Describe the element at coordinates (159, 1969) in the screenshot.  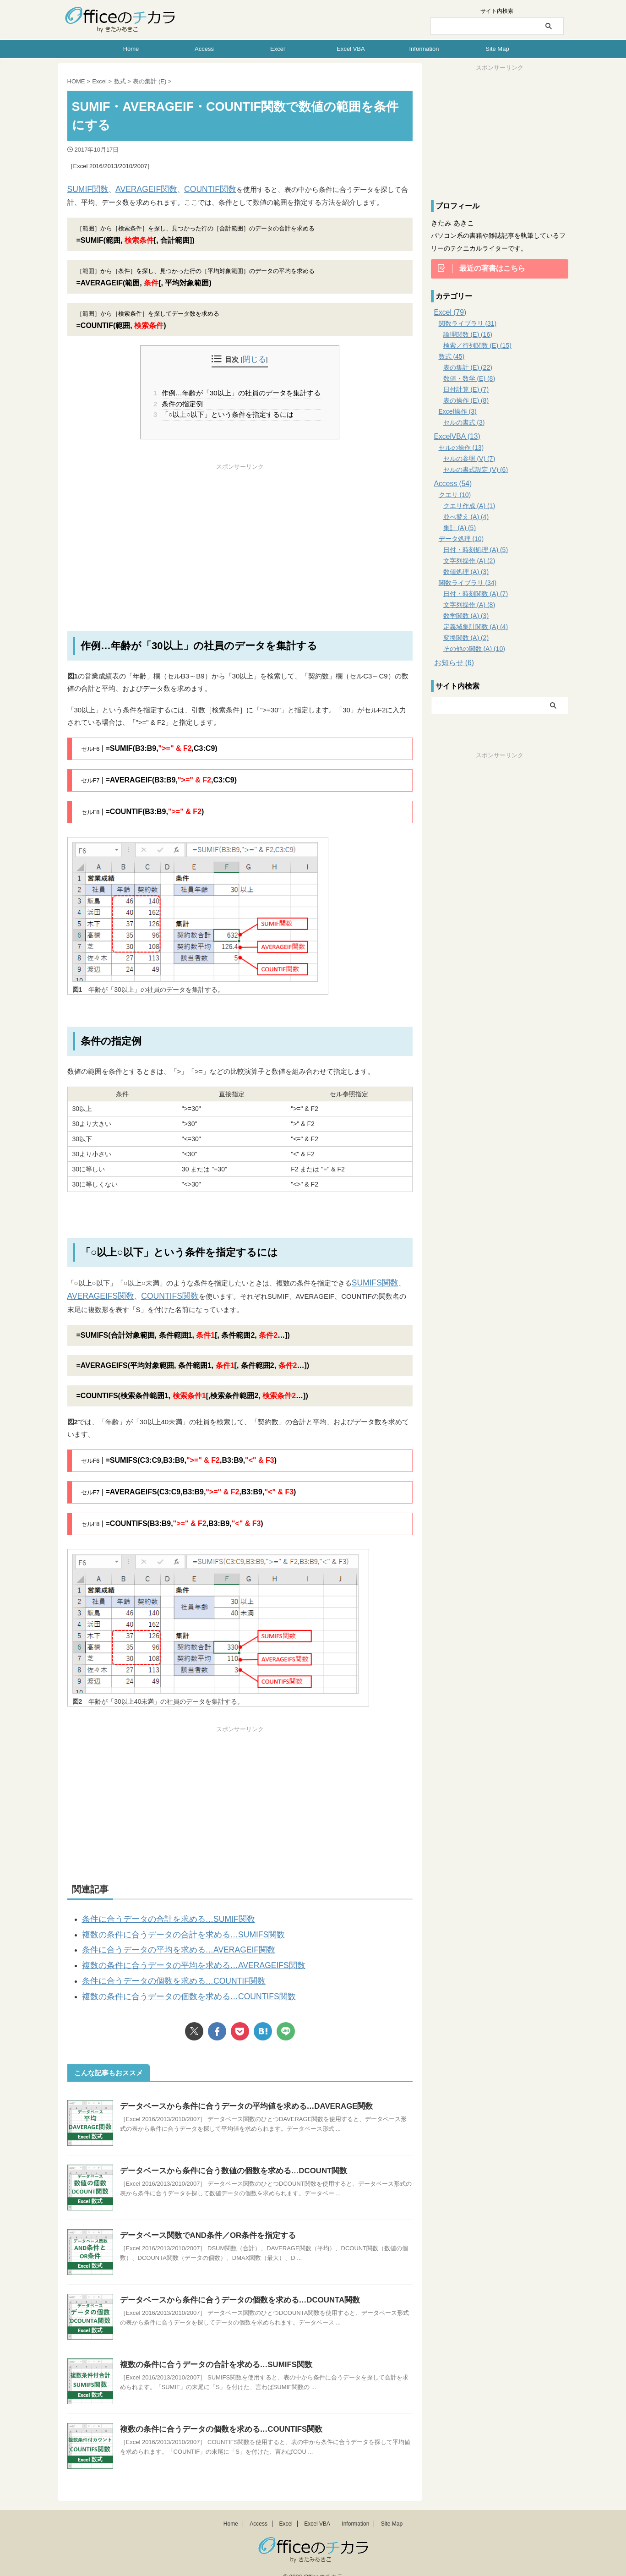
I see `条件に合うデータの個数を求める…COUNTIF関数` at that location.